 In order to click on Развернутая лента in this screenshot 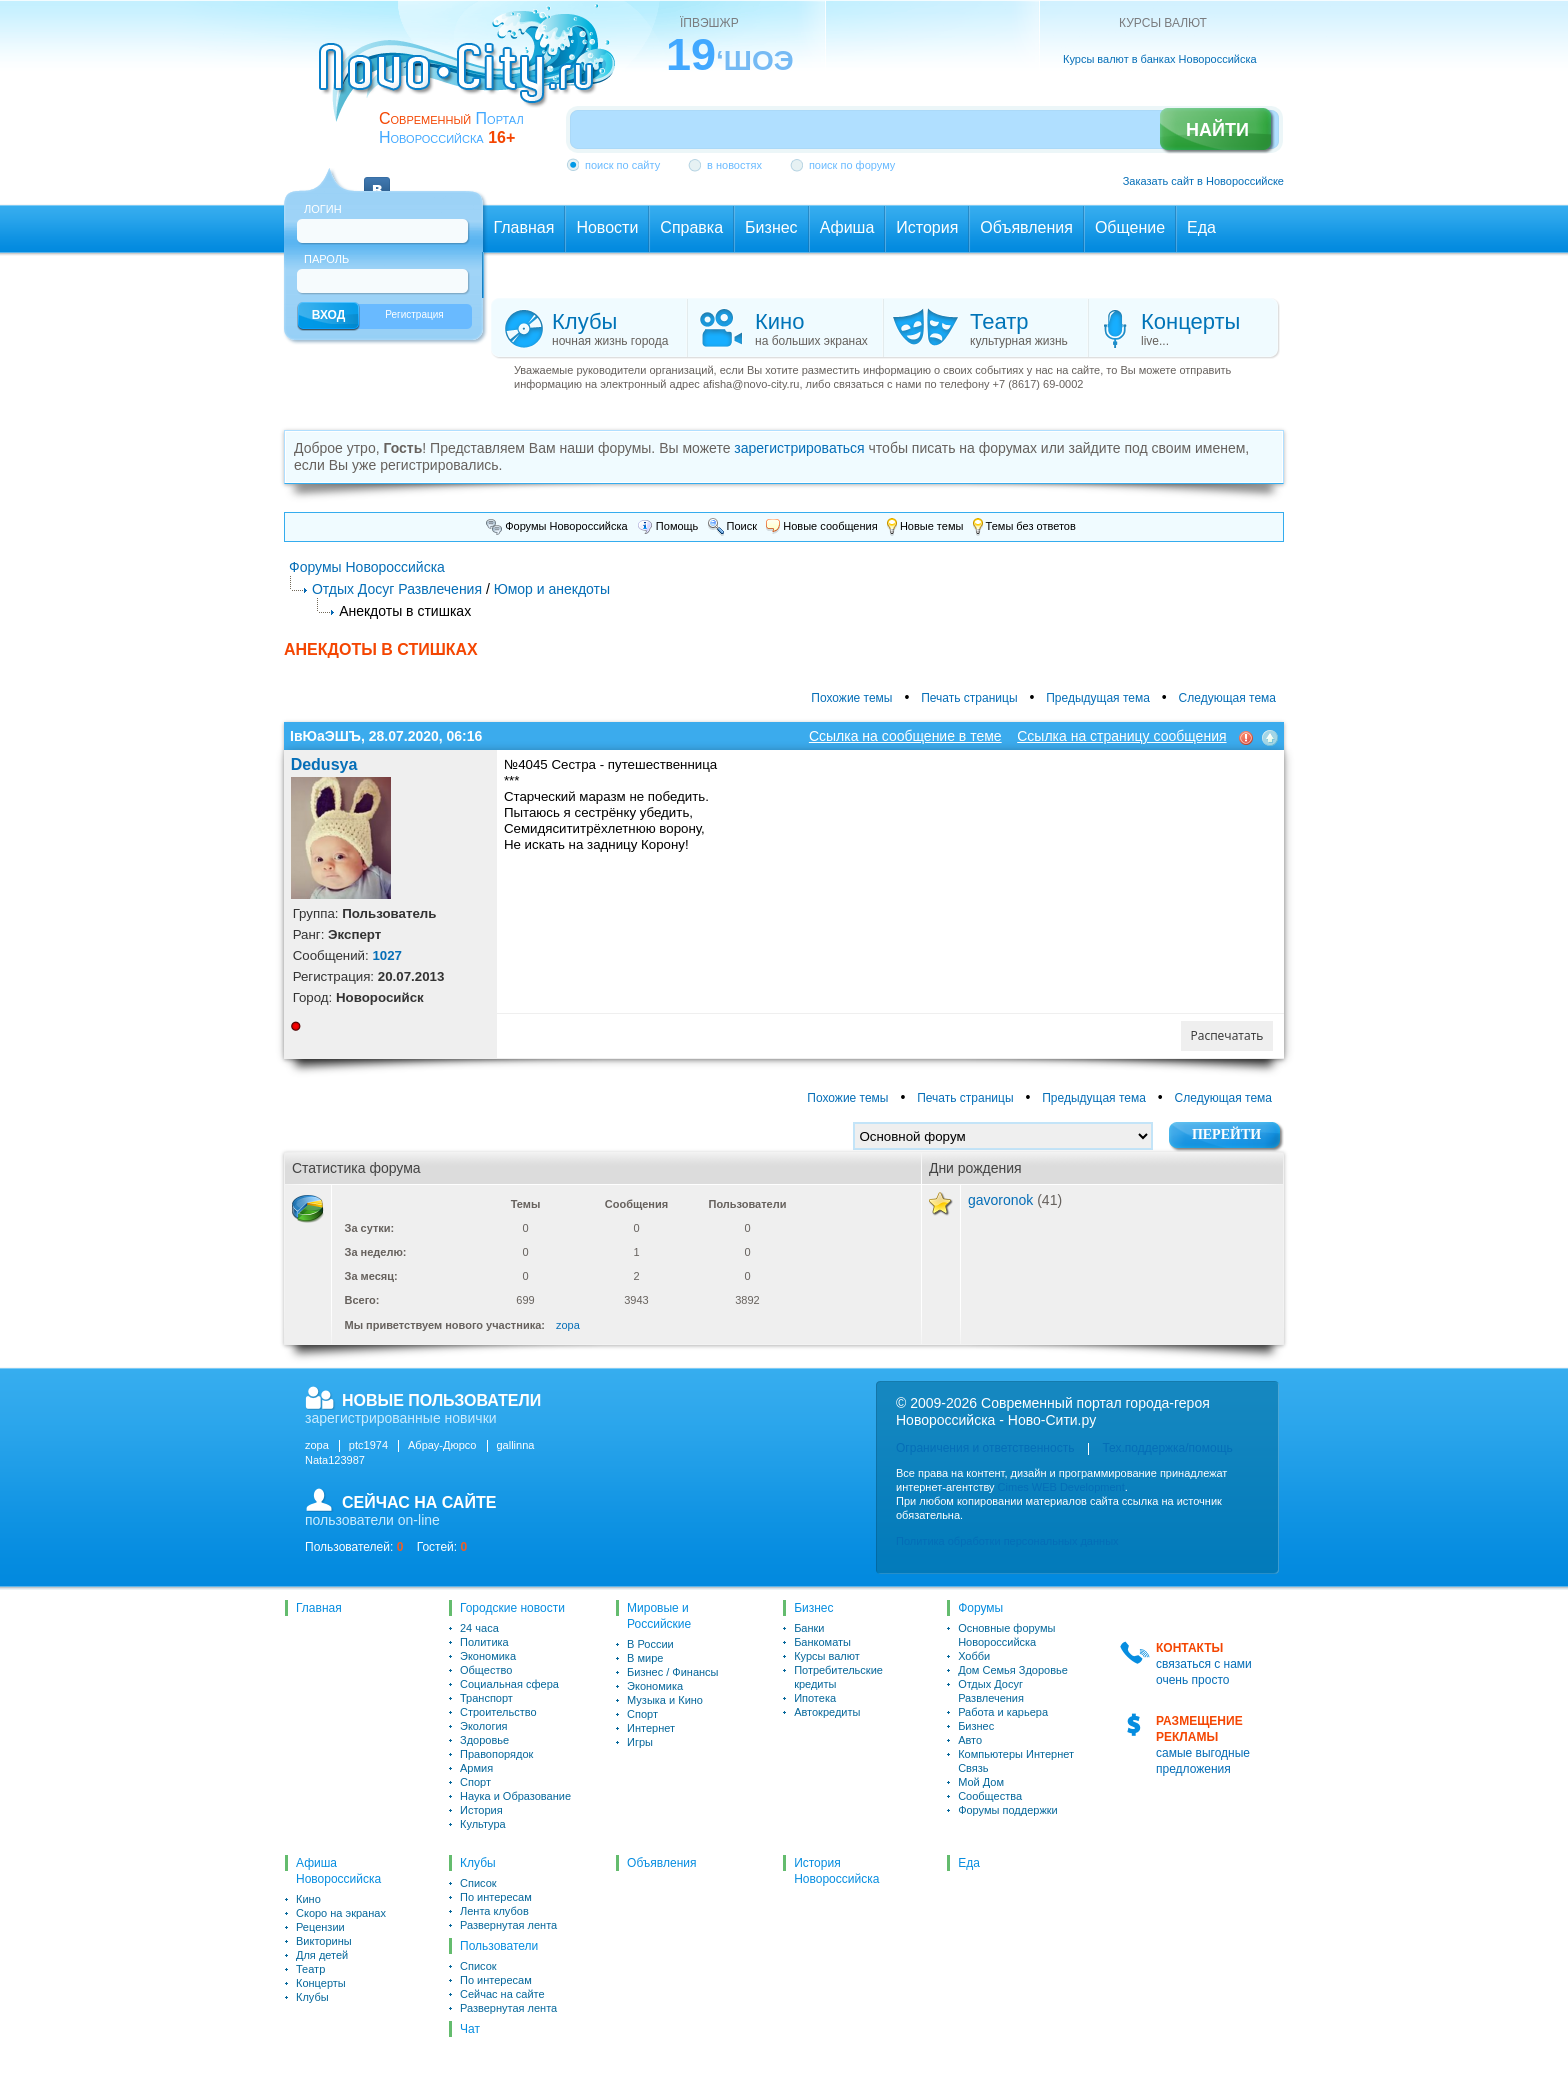, I will do `click(508, 1925)`.